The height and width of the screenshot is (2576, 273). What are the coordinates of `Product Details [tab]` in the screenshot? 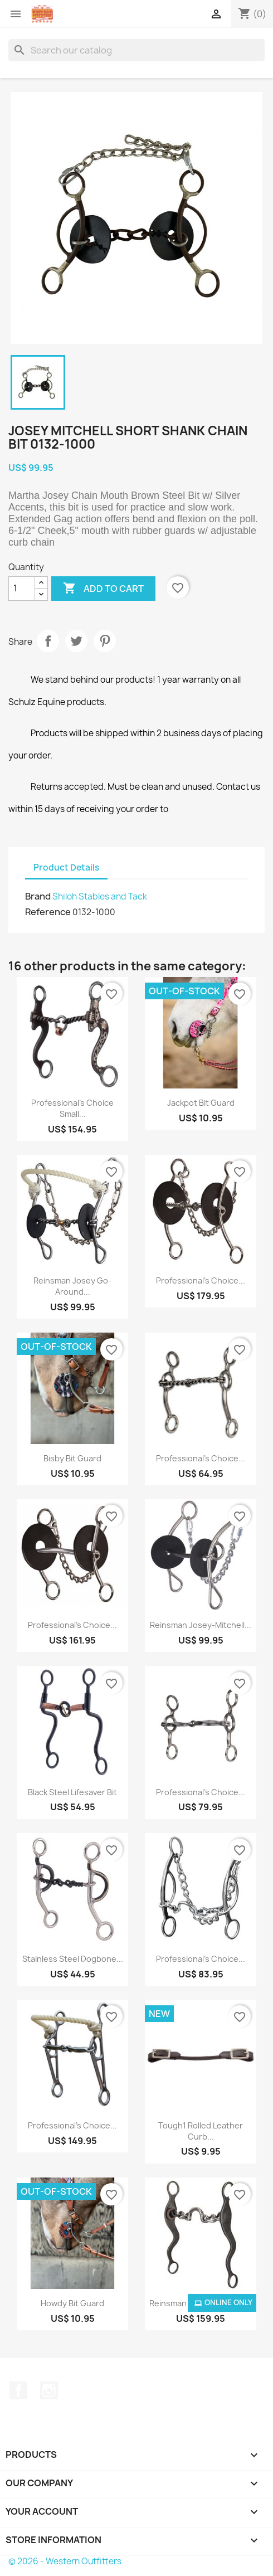 It's located at (66, 867).